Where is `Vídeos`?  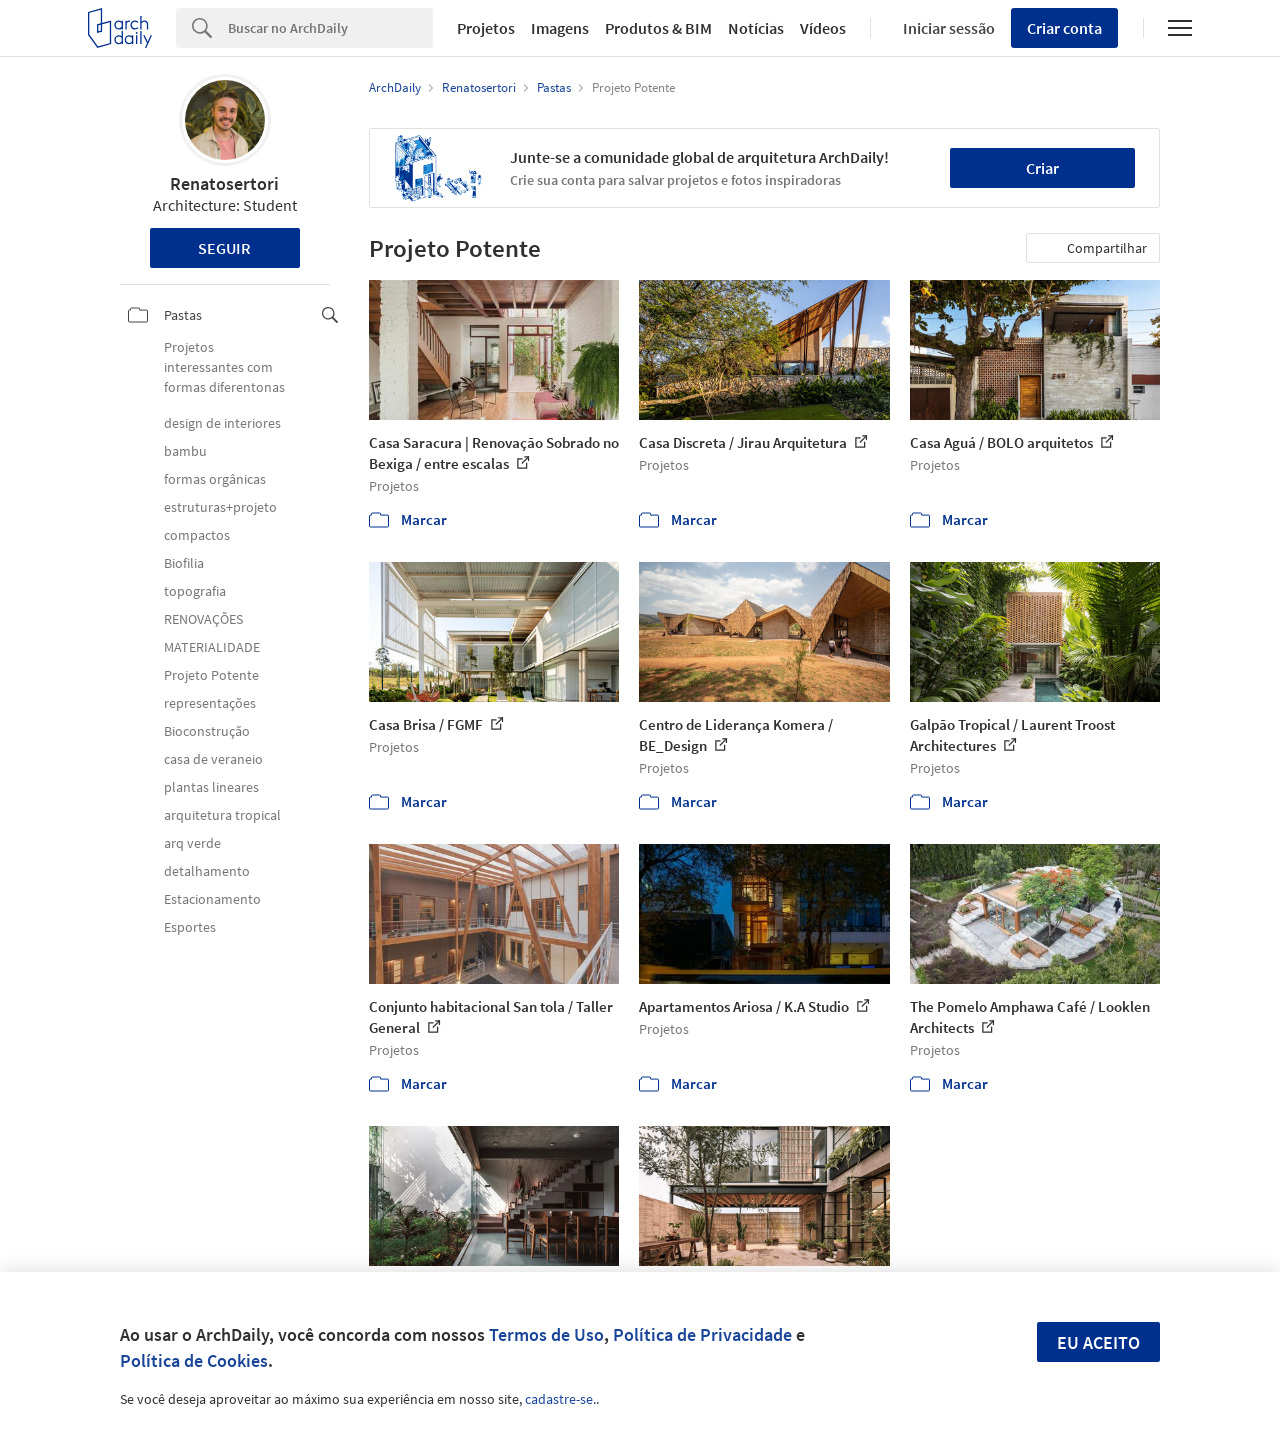
Vídeos is located at coordinates (823, 28).